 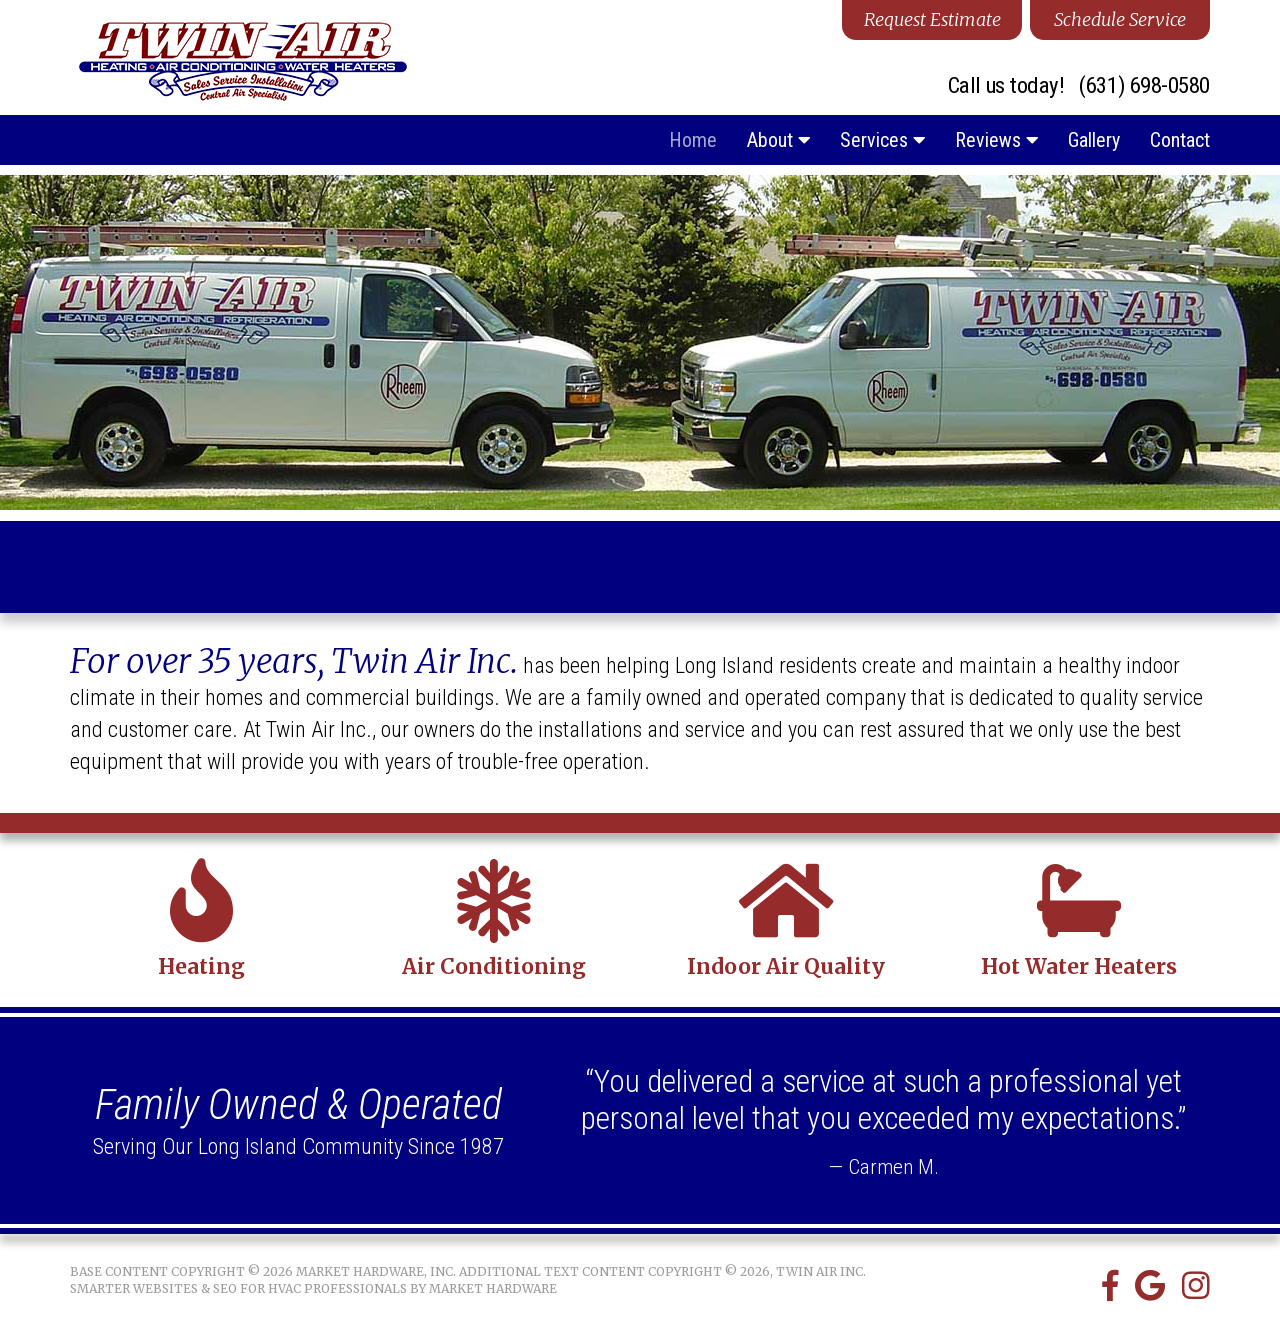 What do you see at coordinates (932, 19) in the screenshot?
I see `Request Estimate` at bounding box center [932, 19].